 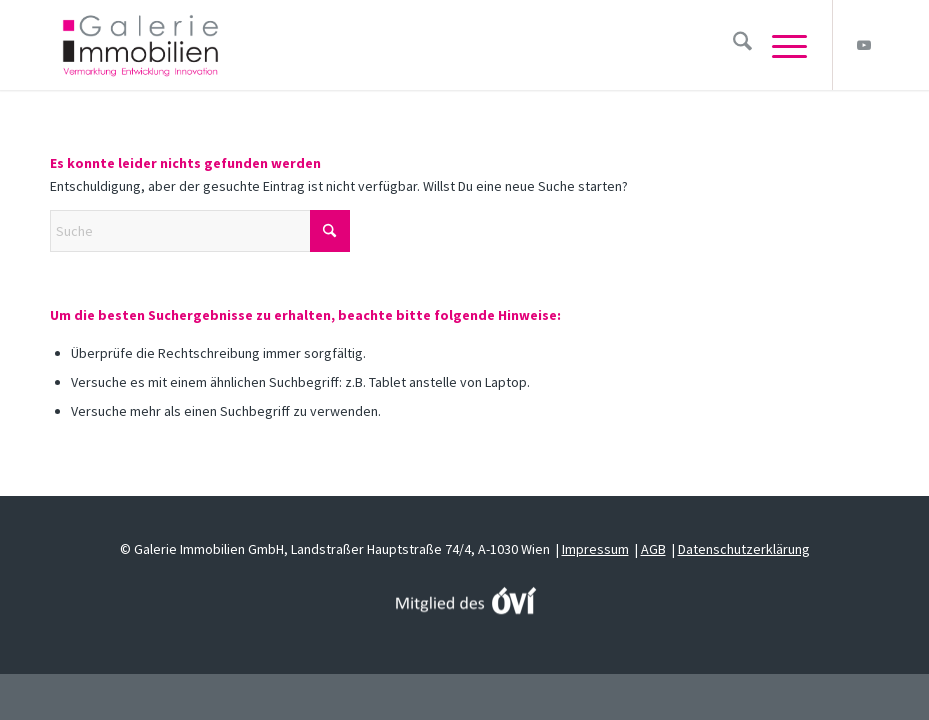 What do you see at coordinates (864, 45) in the screenshot?
I see `[Link zu Youtube]` at bounding box center [864, 45].